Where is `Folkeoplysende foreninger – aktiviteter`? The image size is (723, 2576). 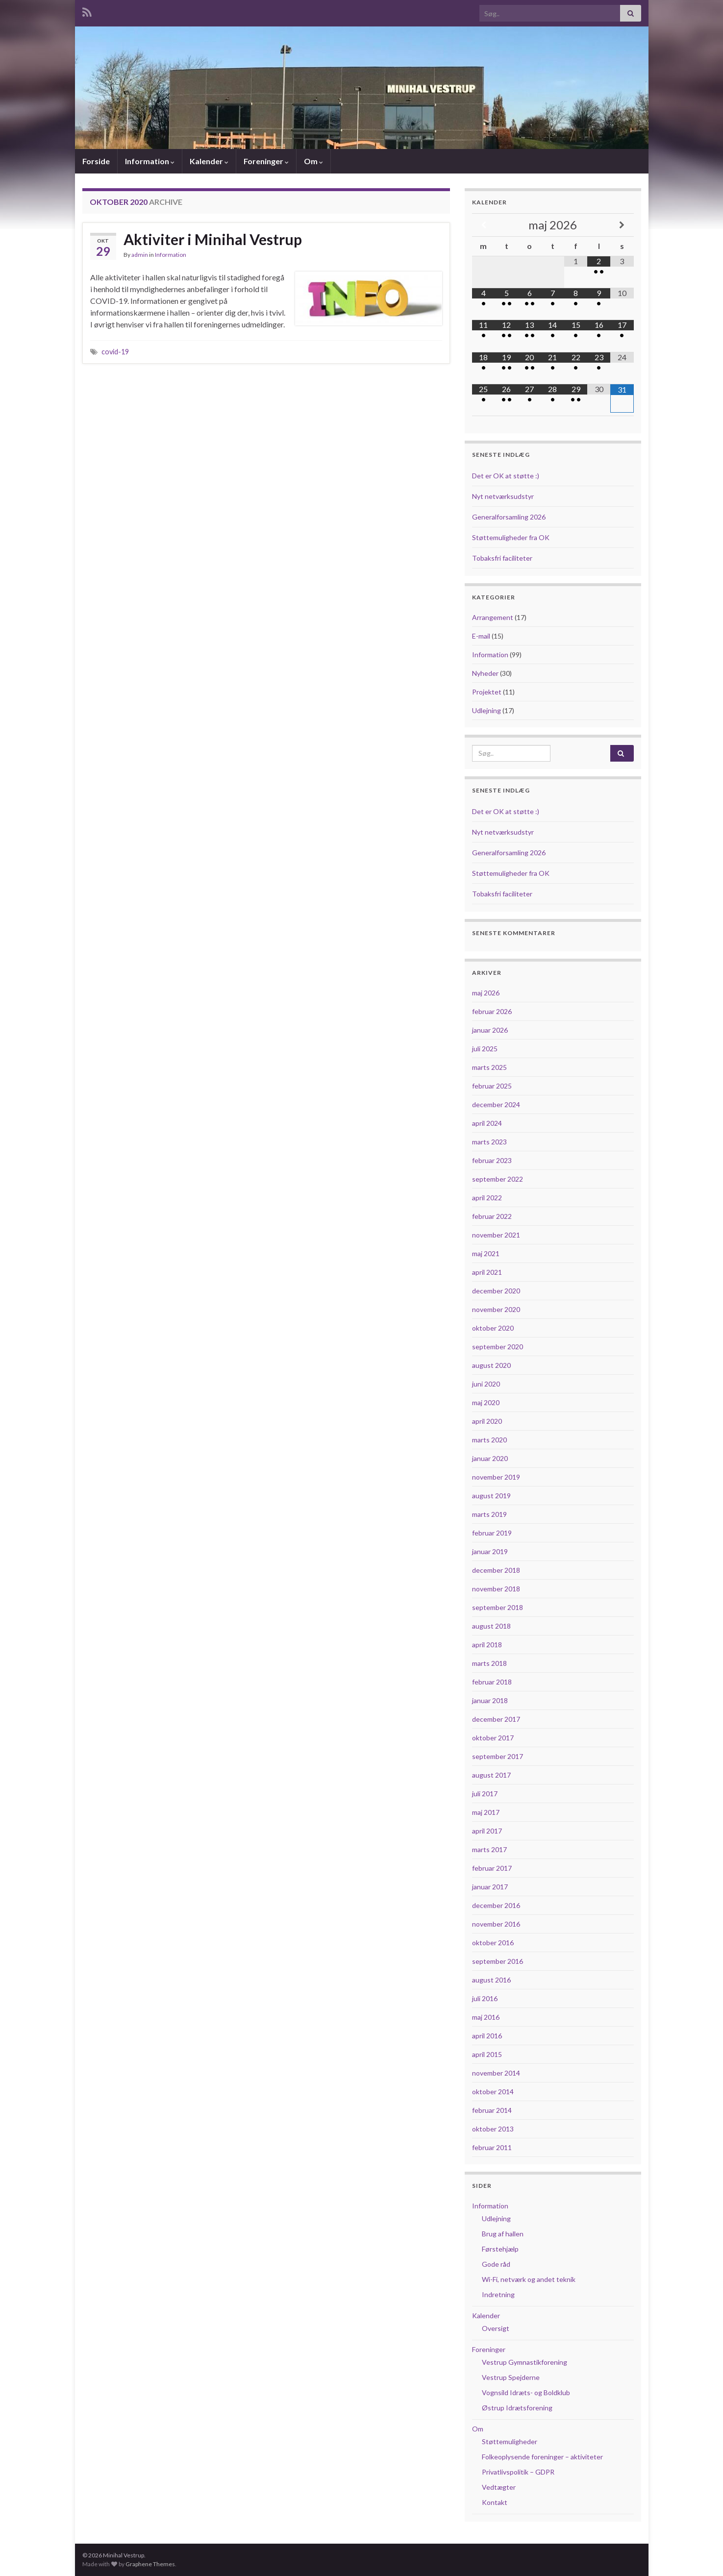
Folkeoplysende foreninger – aktiviteter is located at coordinates (542, 2456).